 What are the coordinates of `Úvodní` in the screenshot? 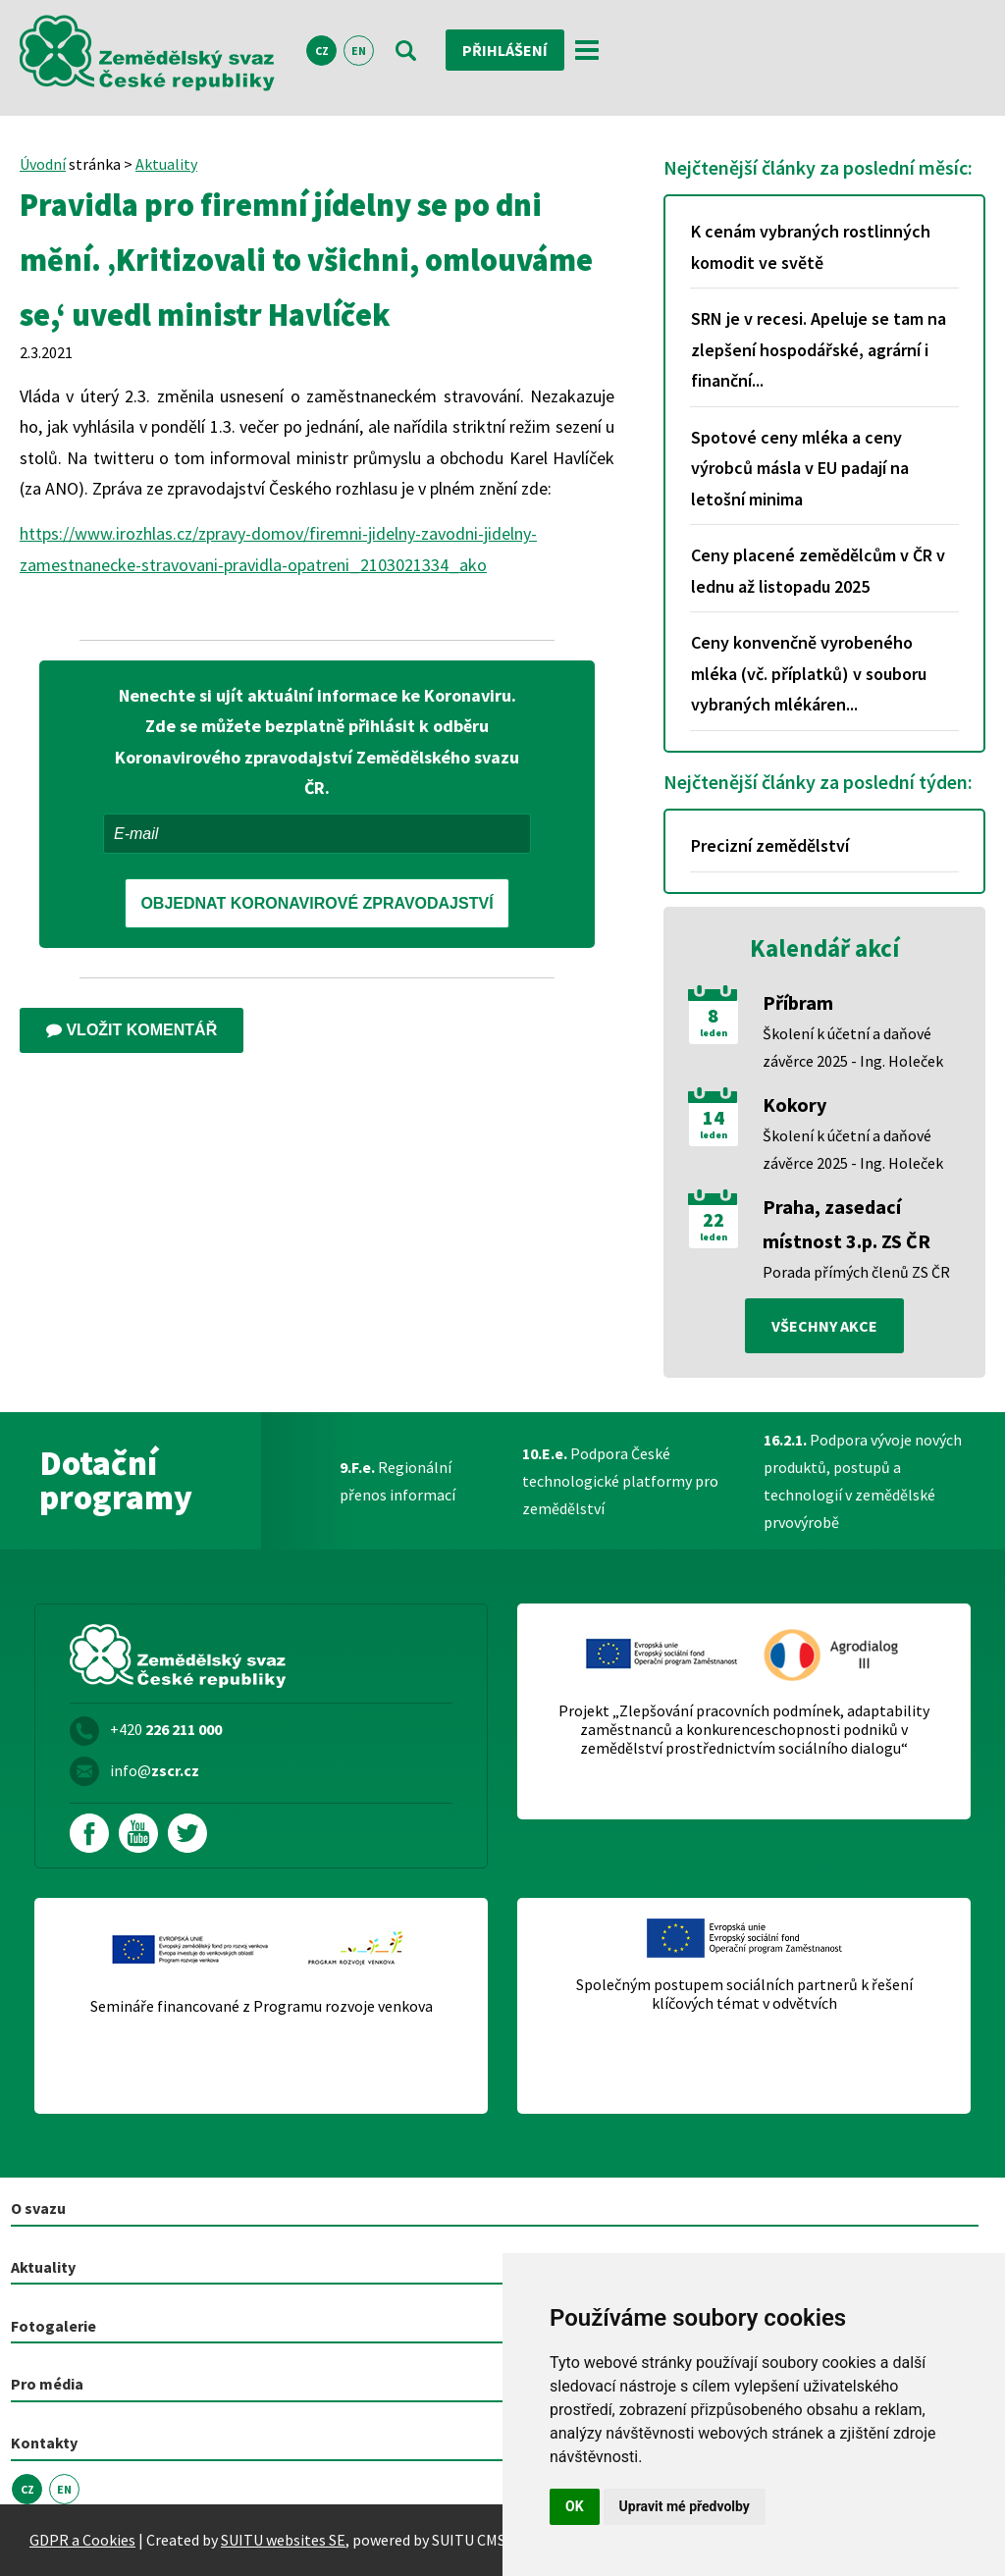 It's located at (43, 164).